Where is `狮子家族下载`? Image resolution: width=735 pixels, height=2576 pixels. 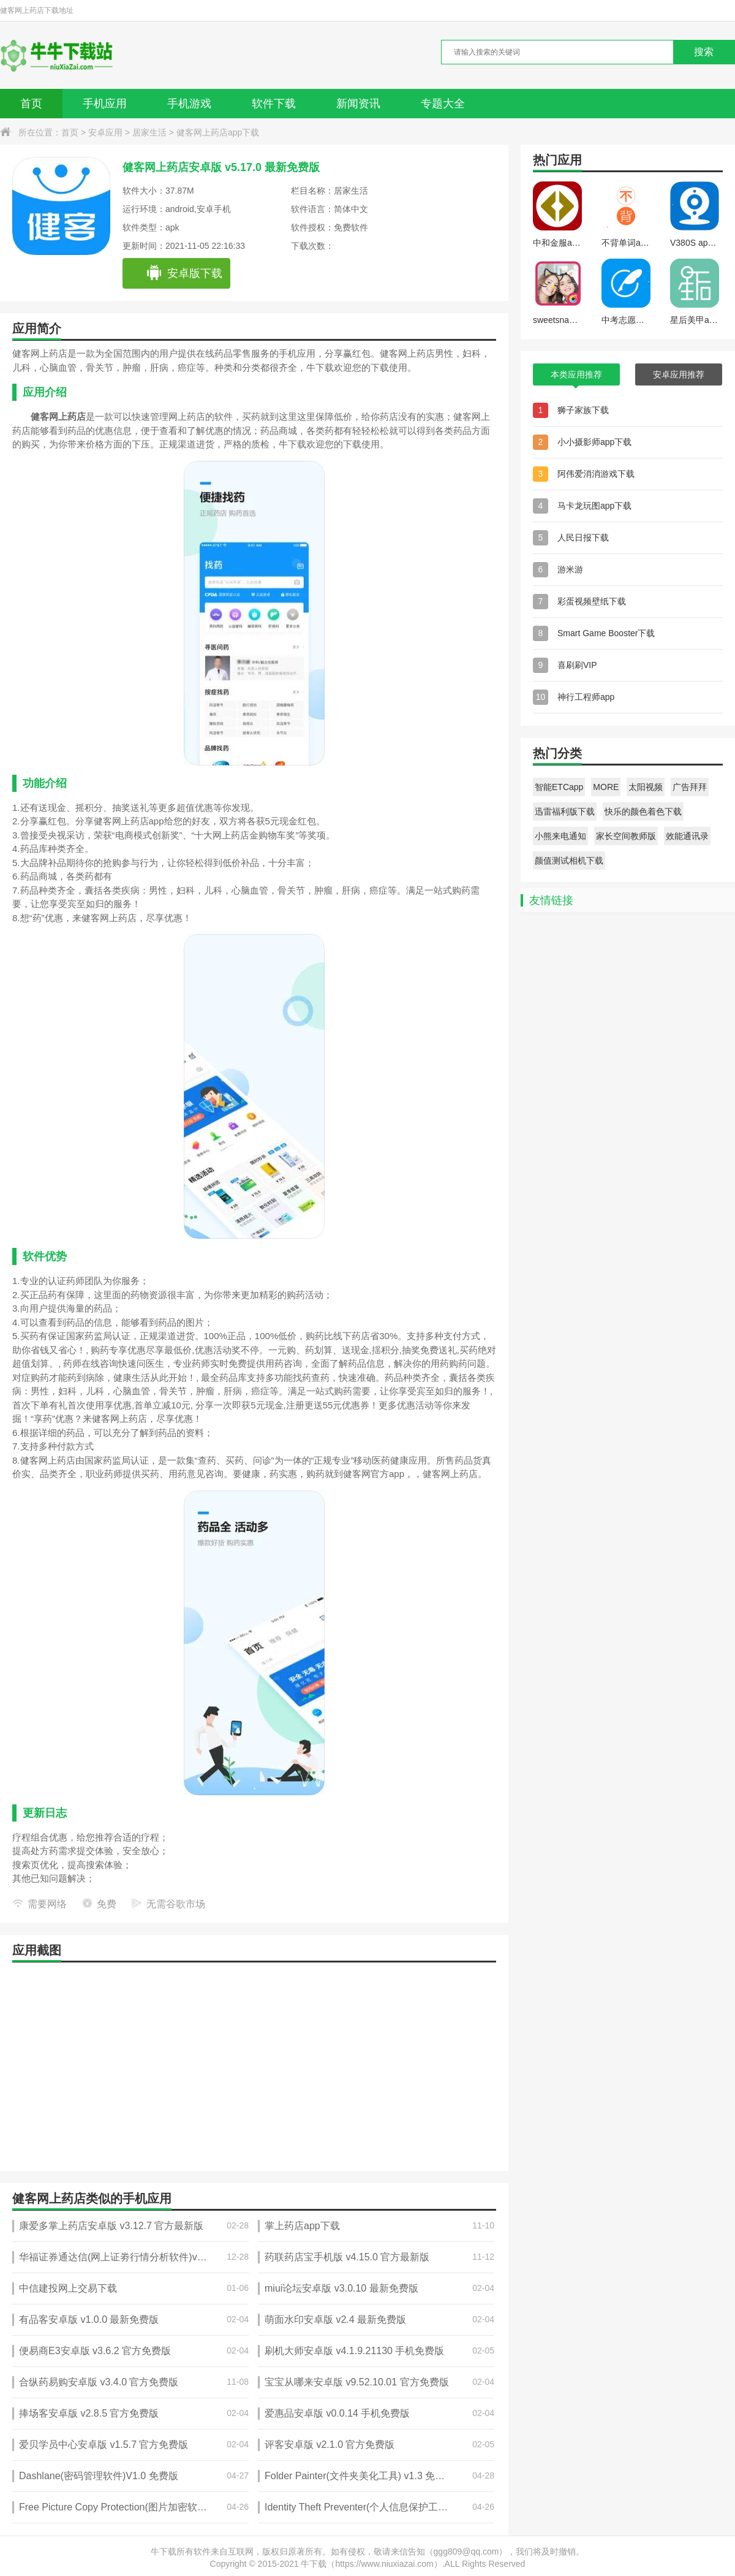
狮子家族下载 is located at coordinates (583, 410).